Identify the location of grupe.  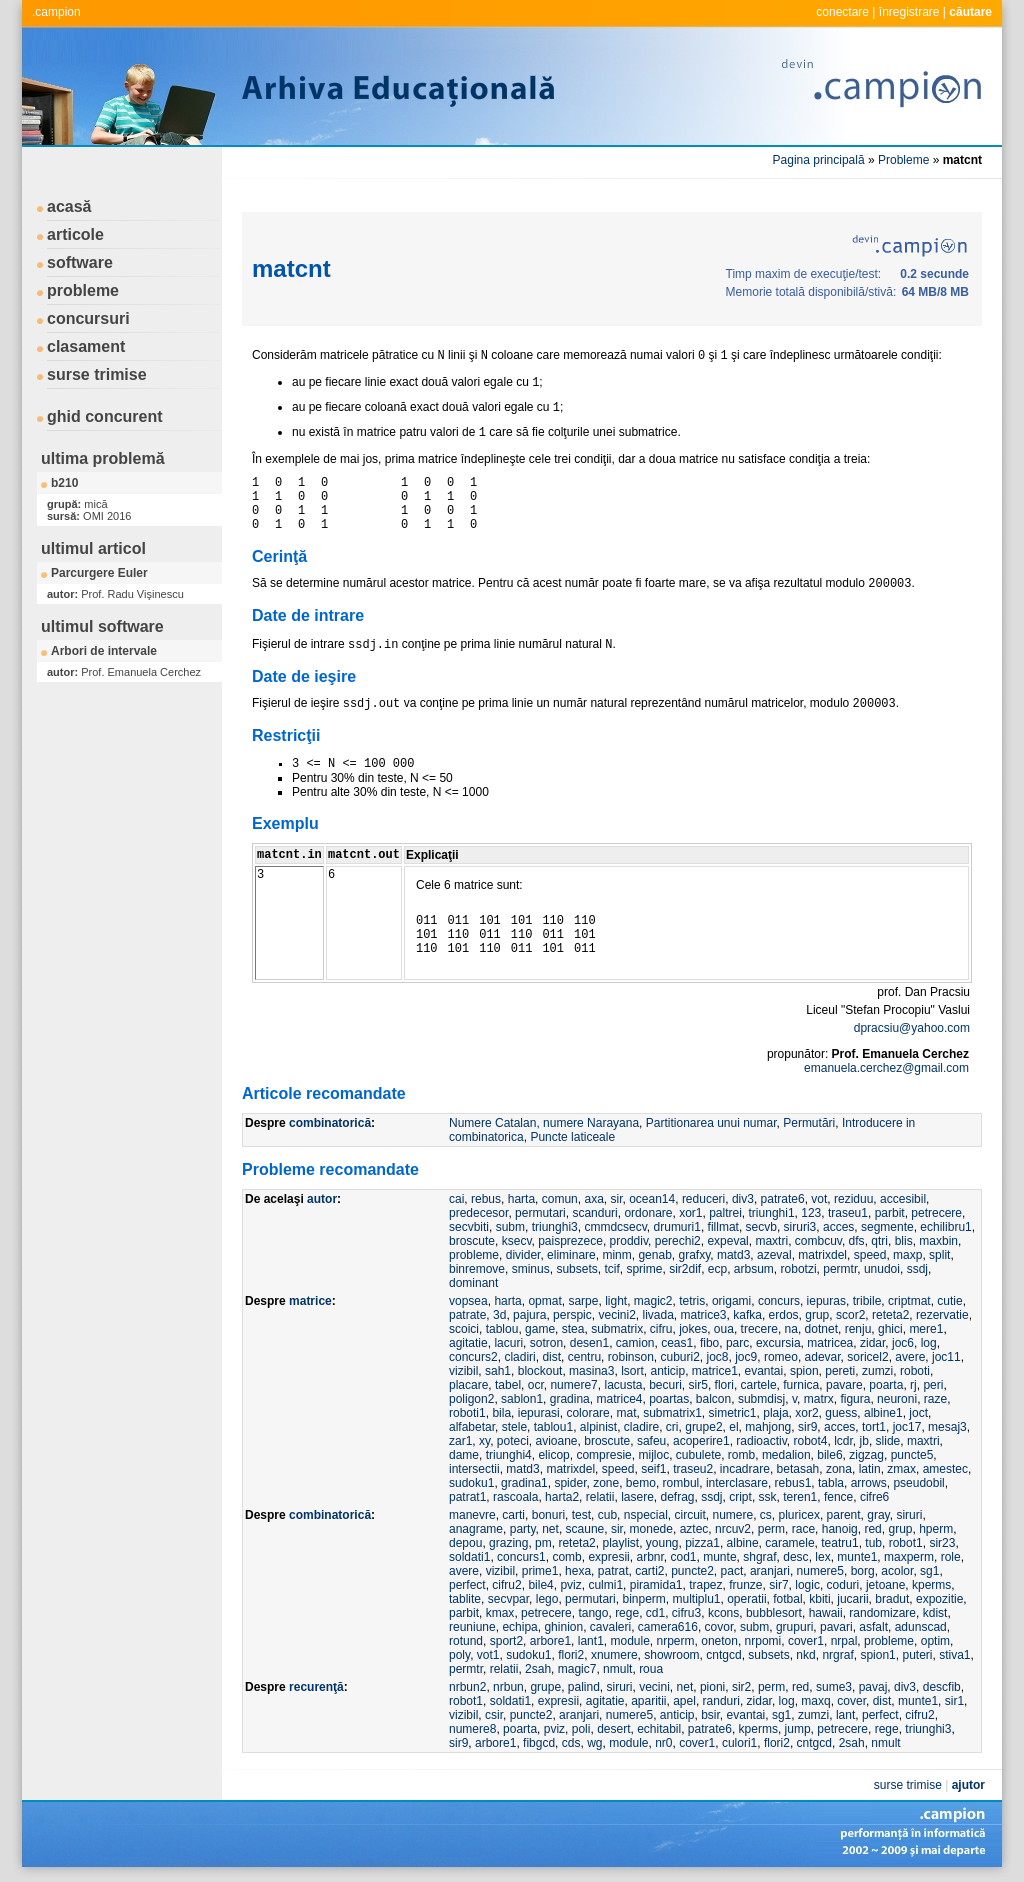
(545, 1687).